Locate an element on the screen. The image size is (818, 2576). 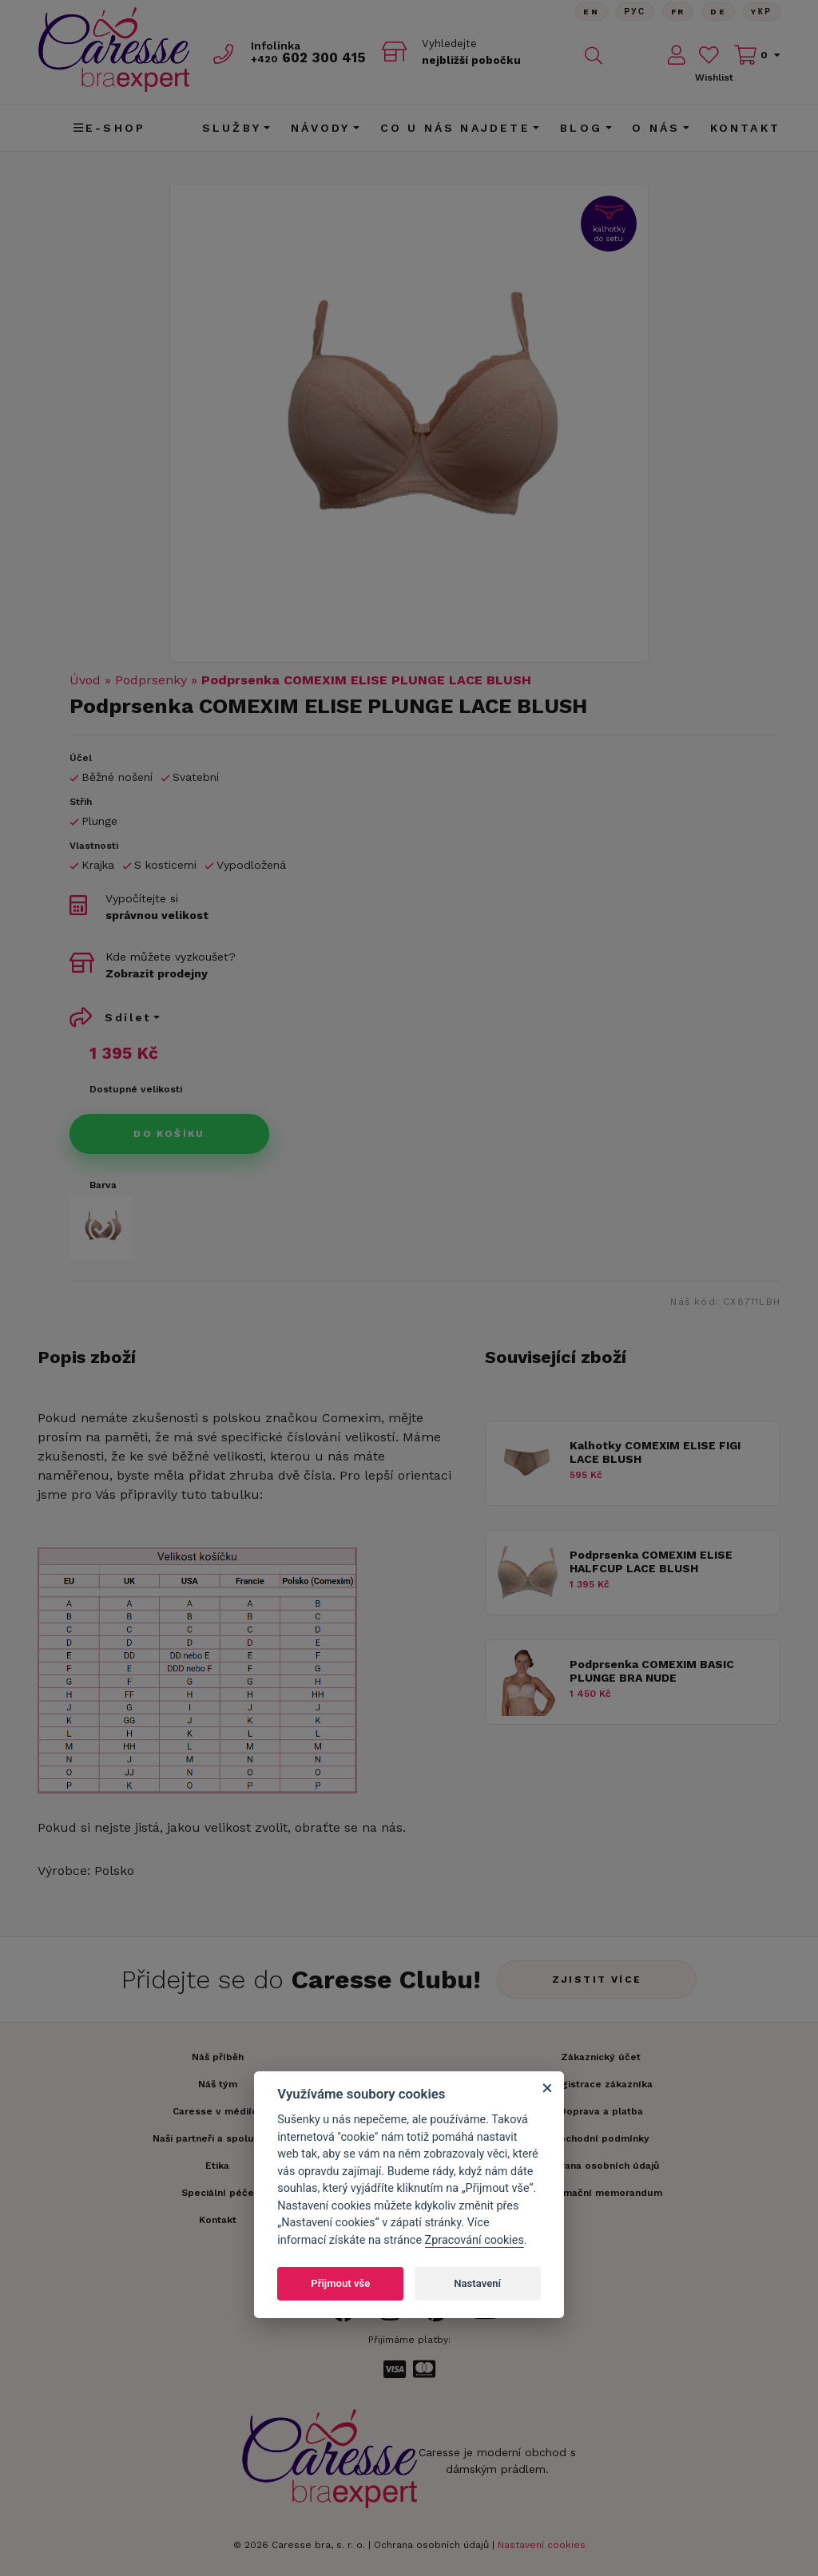
Náš příběh is located at coordinates (218, 2057).